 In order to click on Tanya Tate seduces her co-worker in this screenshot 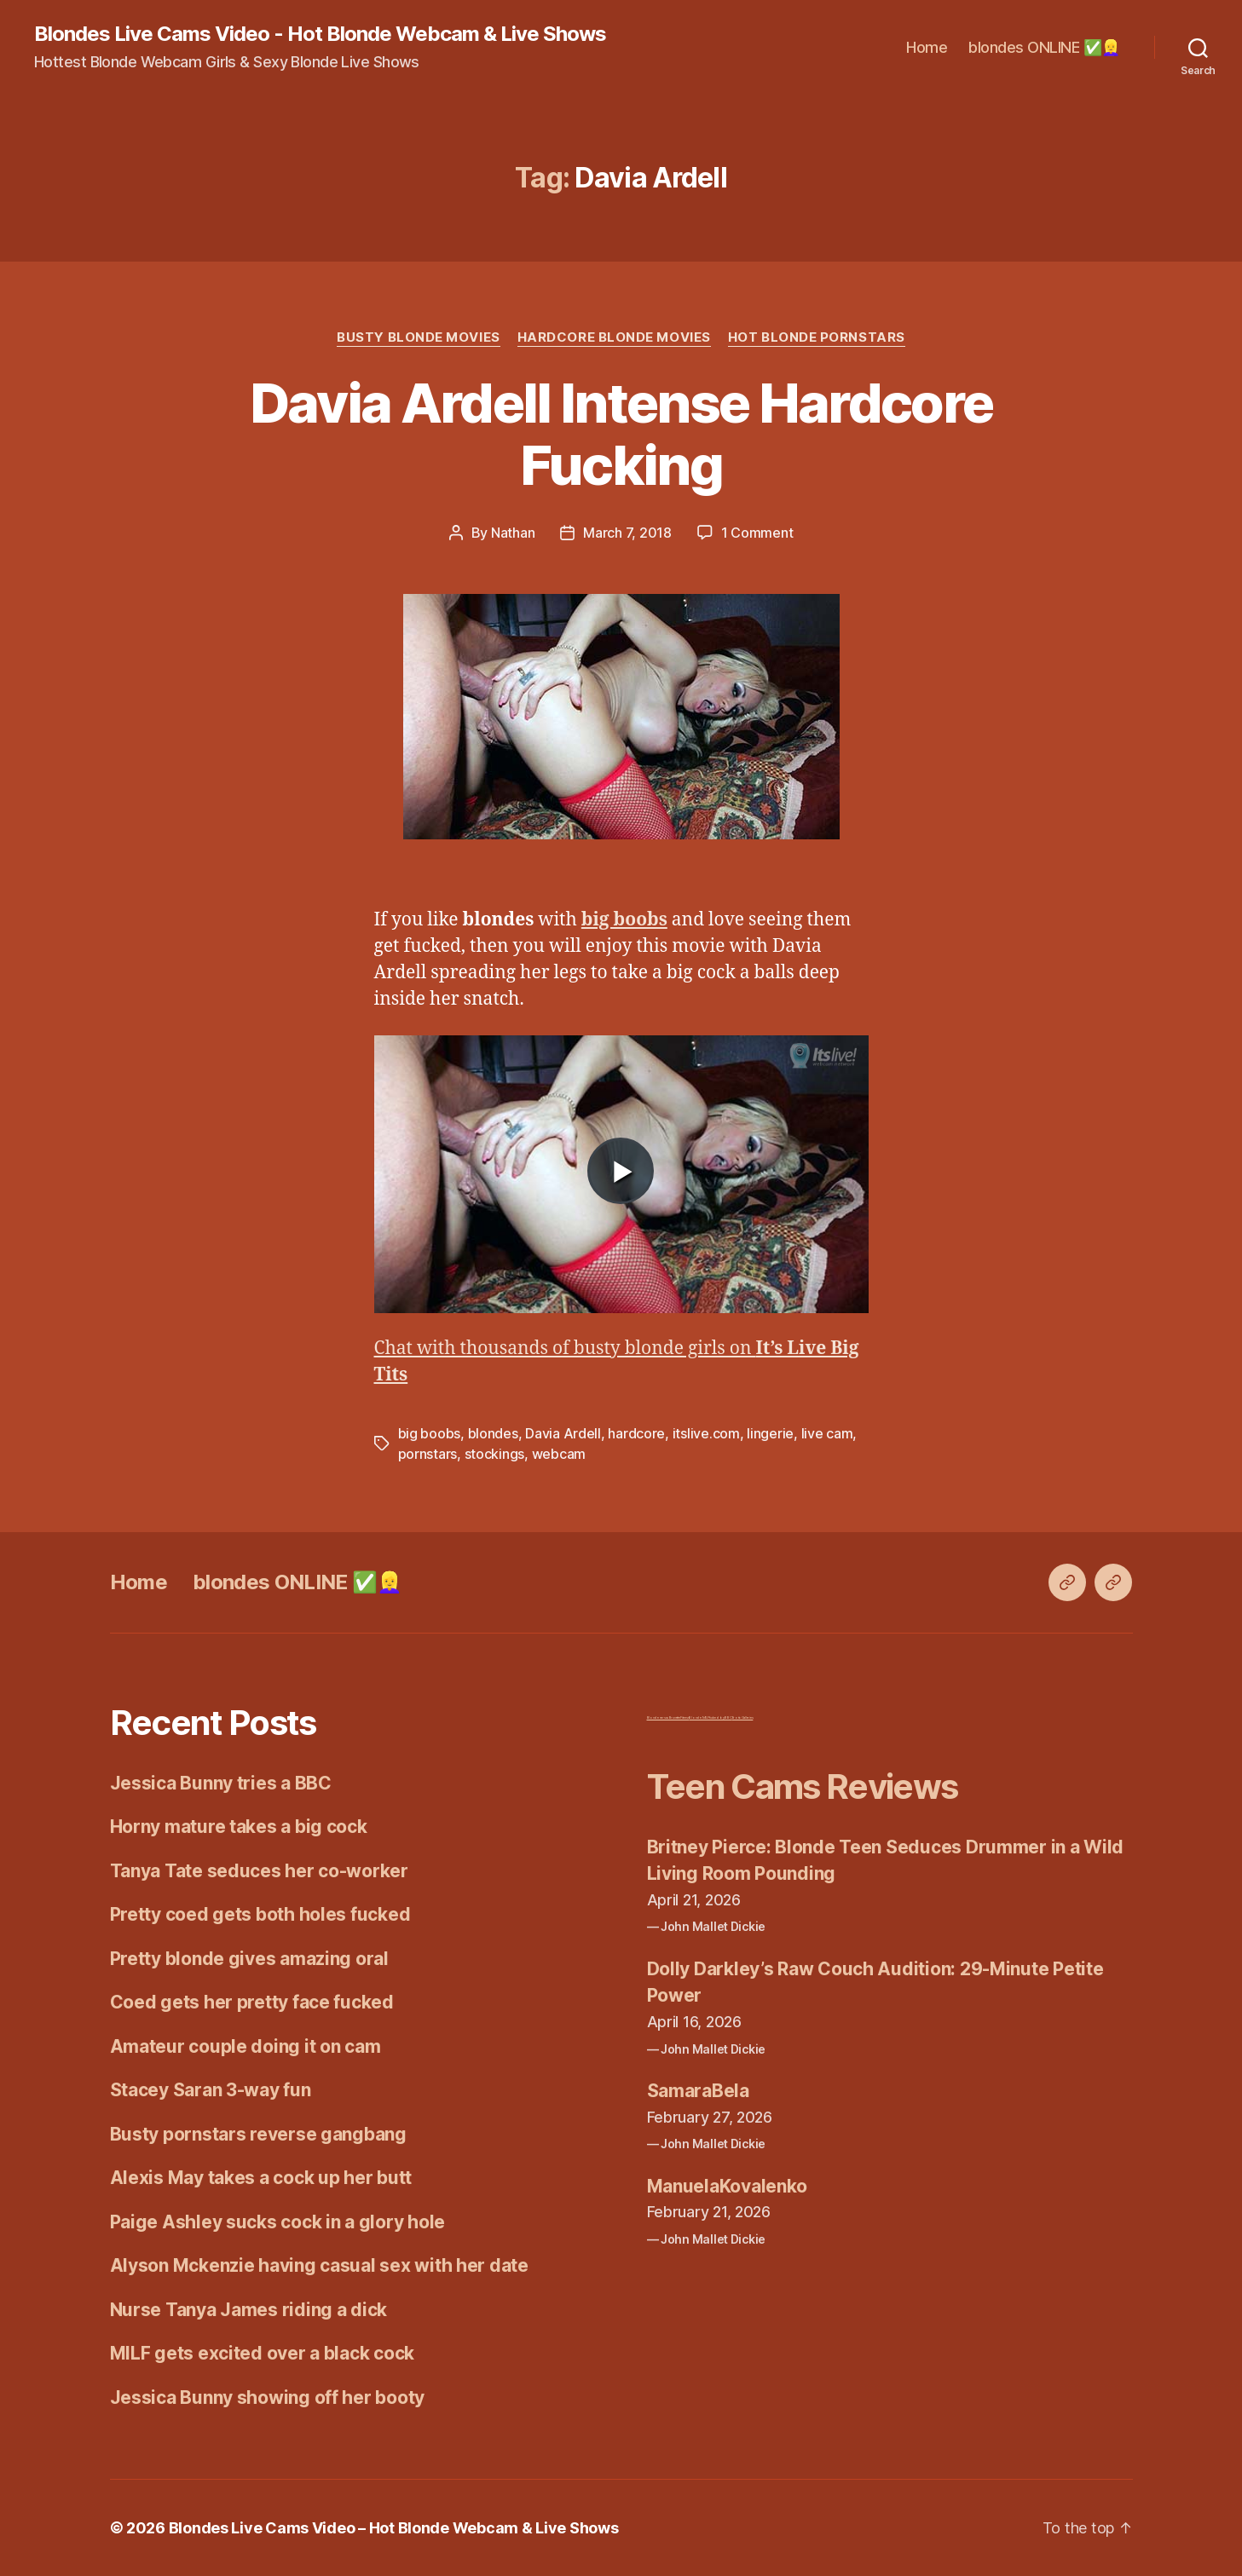, I will do `click(259, 1871)`.